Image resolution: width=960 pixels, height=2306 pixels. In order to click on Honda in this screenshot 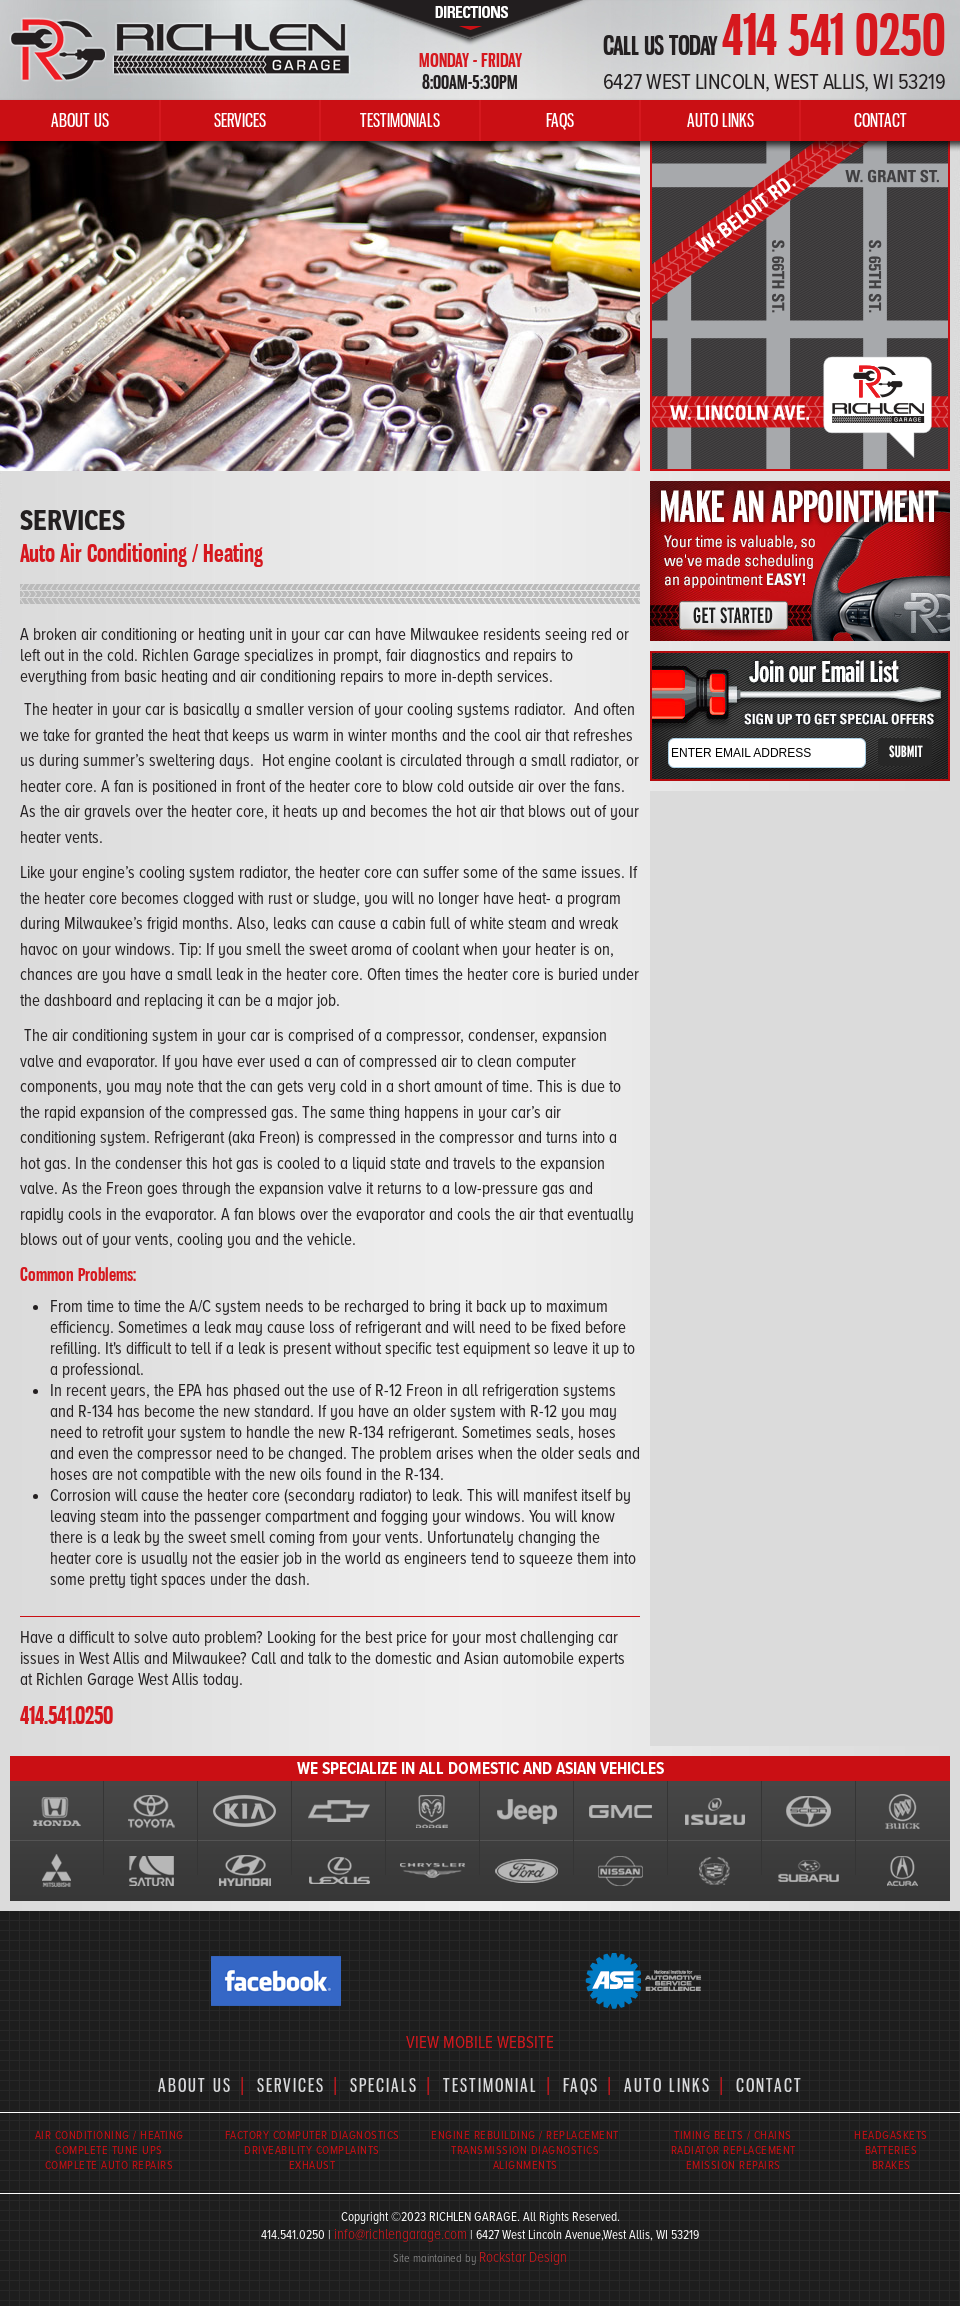, I will do `click(57, 1811)`.